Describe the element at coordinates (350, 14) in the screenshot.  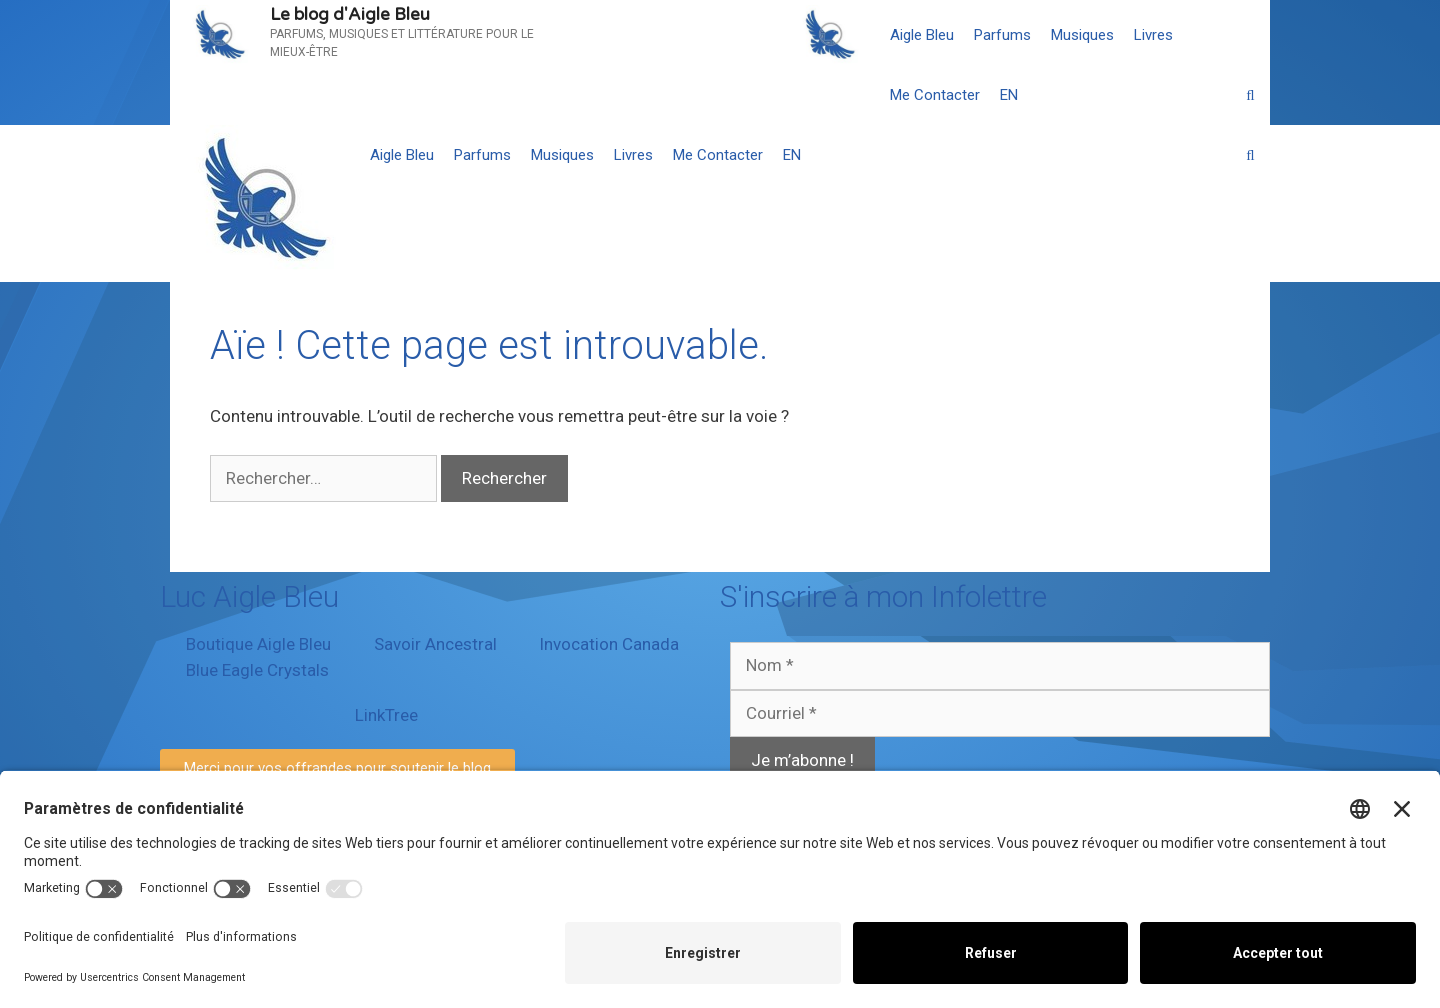
I see `Le blog d'Aigle Bleu` at that location.